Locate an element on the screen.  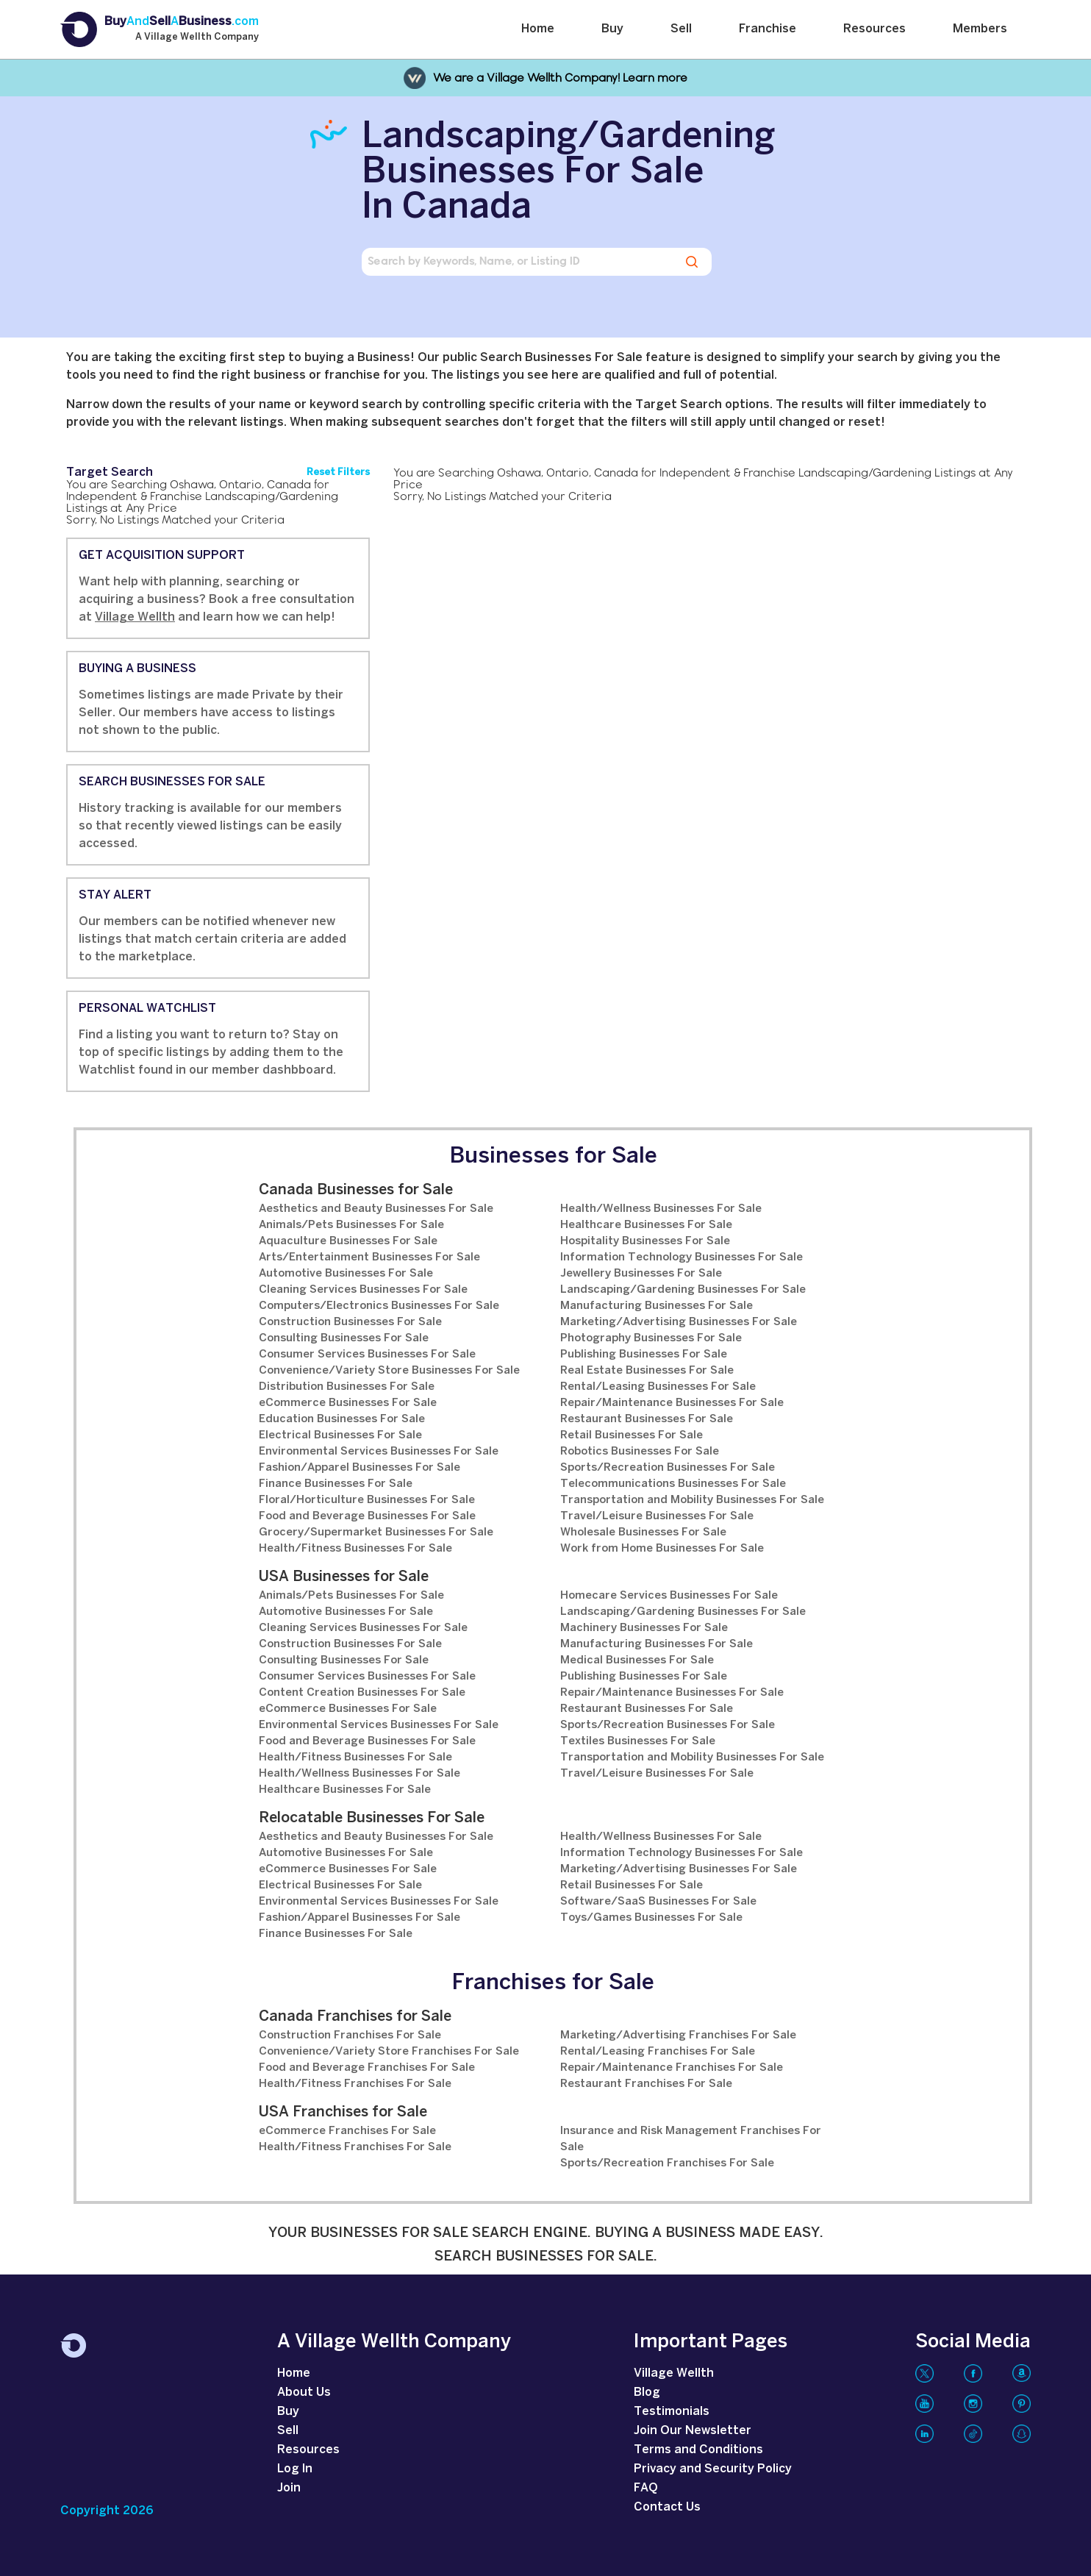
Healthcare Businesses For Sale is located at coordinates (646, 1225).